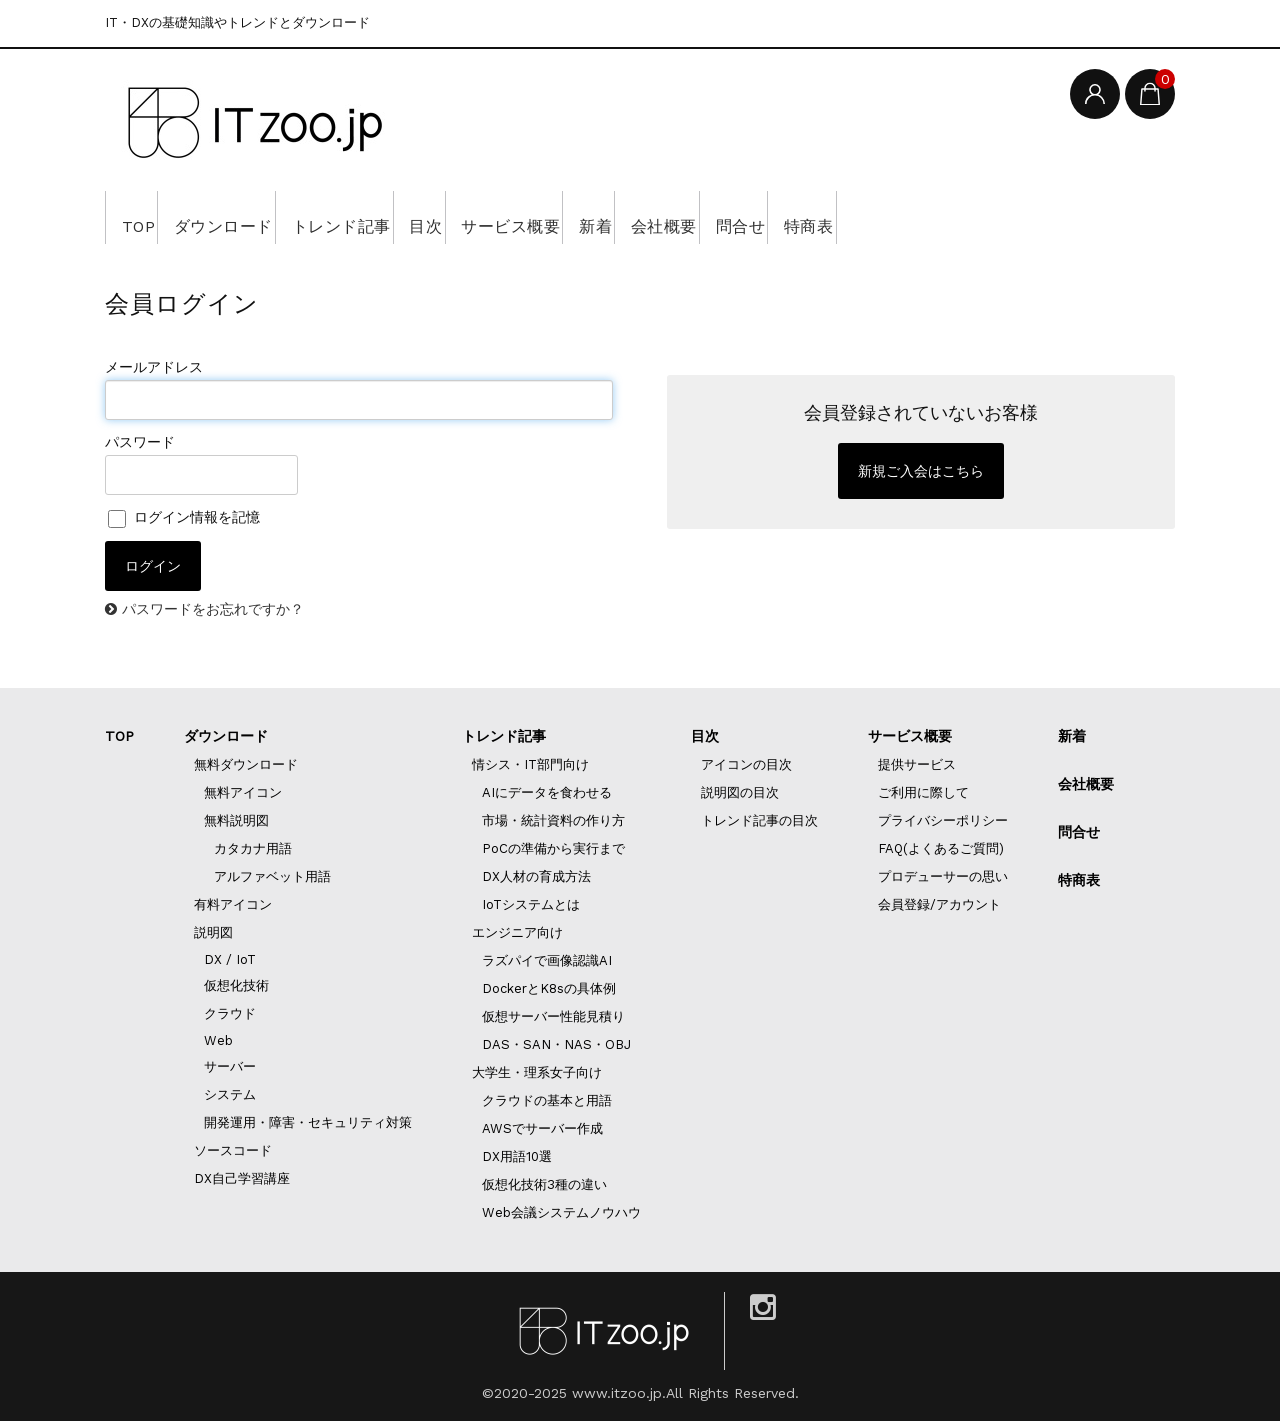 This screenshot has height=1421, width=1280. What do you see at coordinates (517, 1156) in the screenshot?
I see `DX用語10選` at bounding box center [517, 1156].